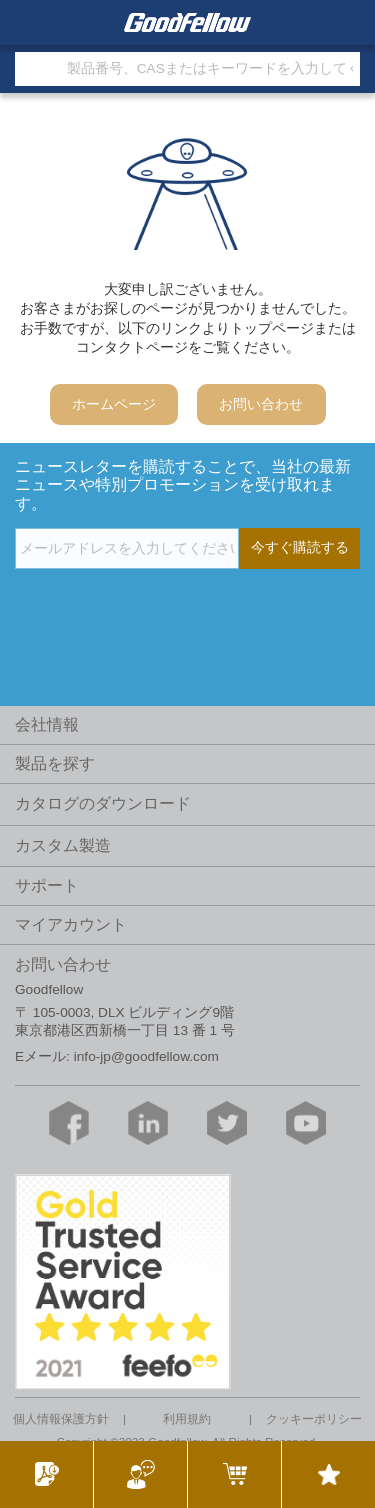 The height and width of the screenshot is (1508, 375). Describe the element at coordinates (63, 845) in the screenshot. I see `カスタム製造` at that location.